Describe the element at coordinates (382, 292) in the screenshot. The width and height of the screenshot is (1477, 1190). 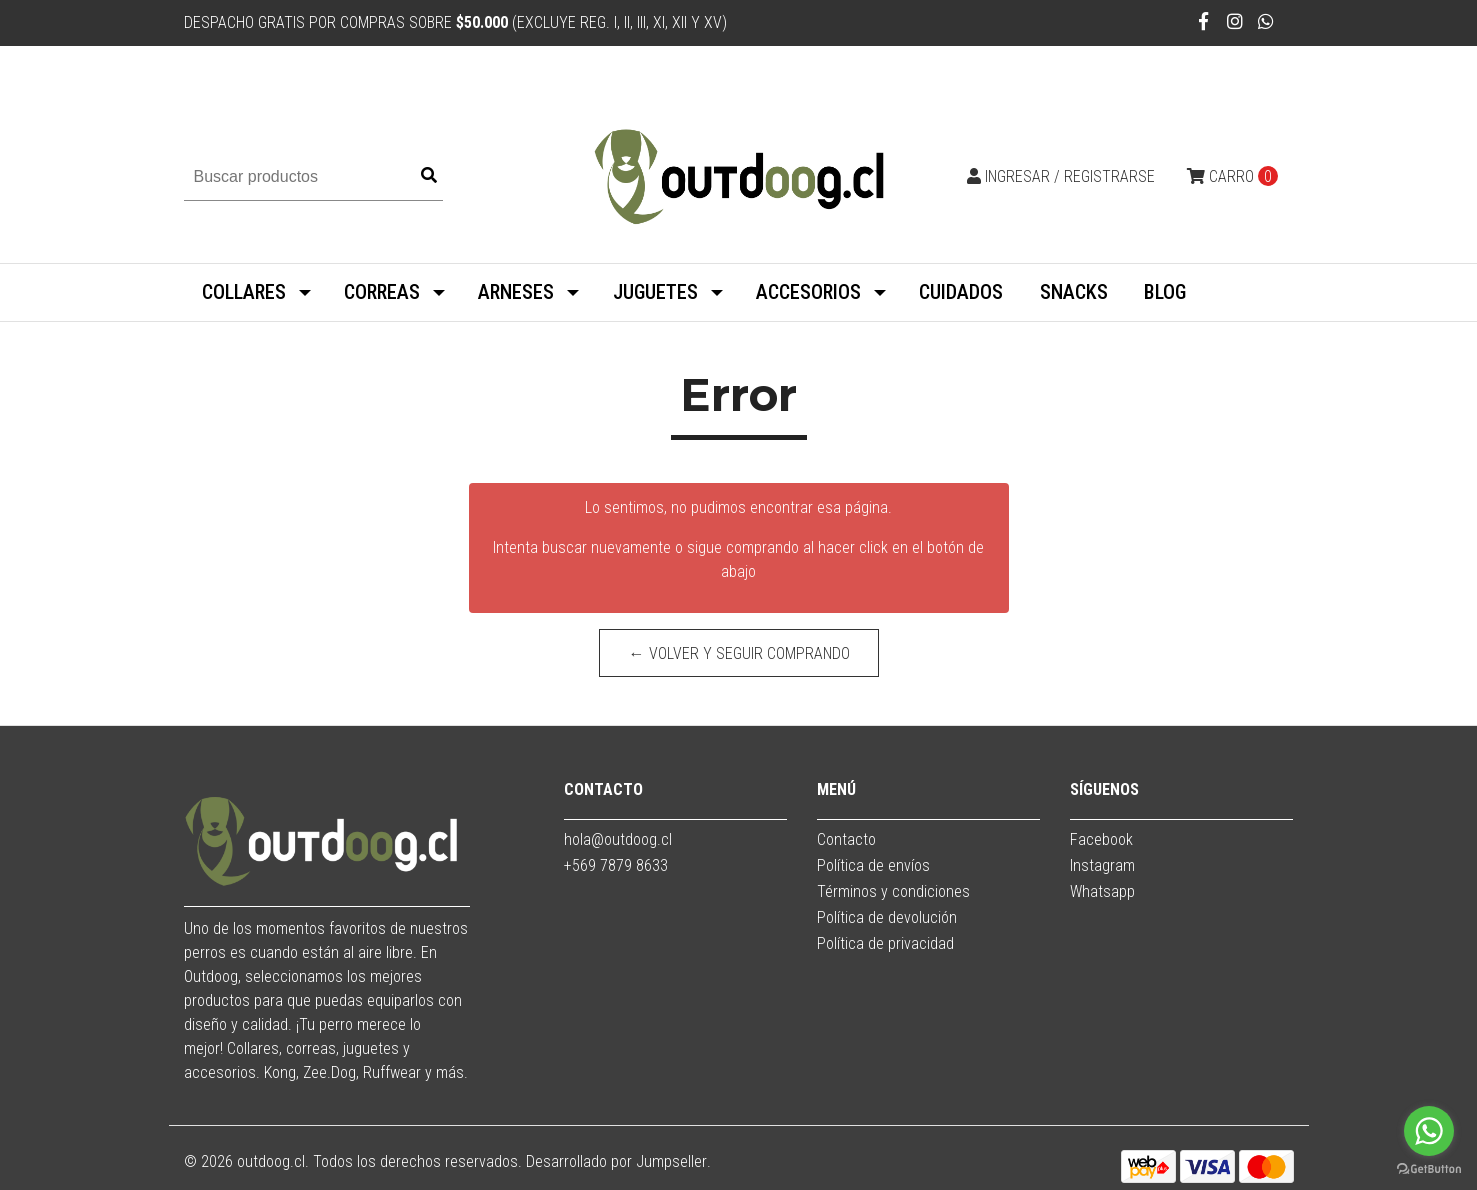
I see `CORREAS` at that location.